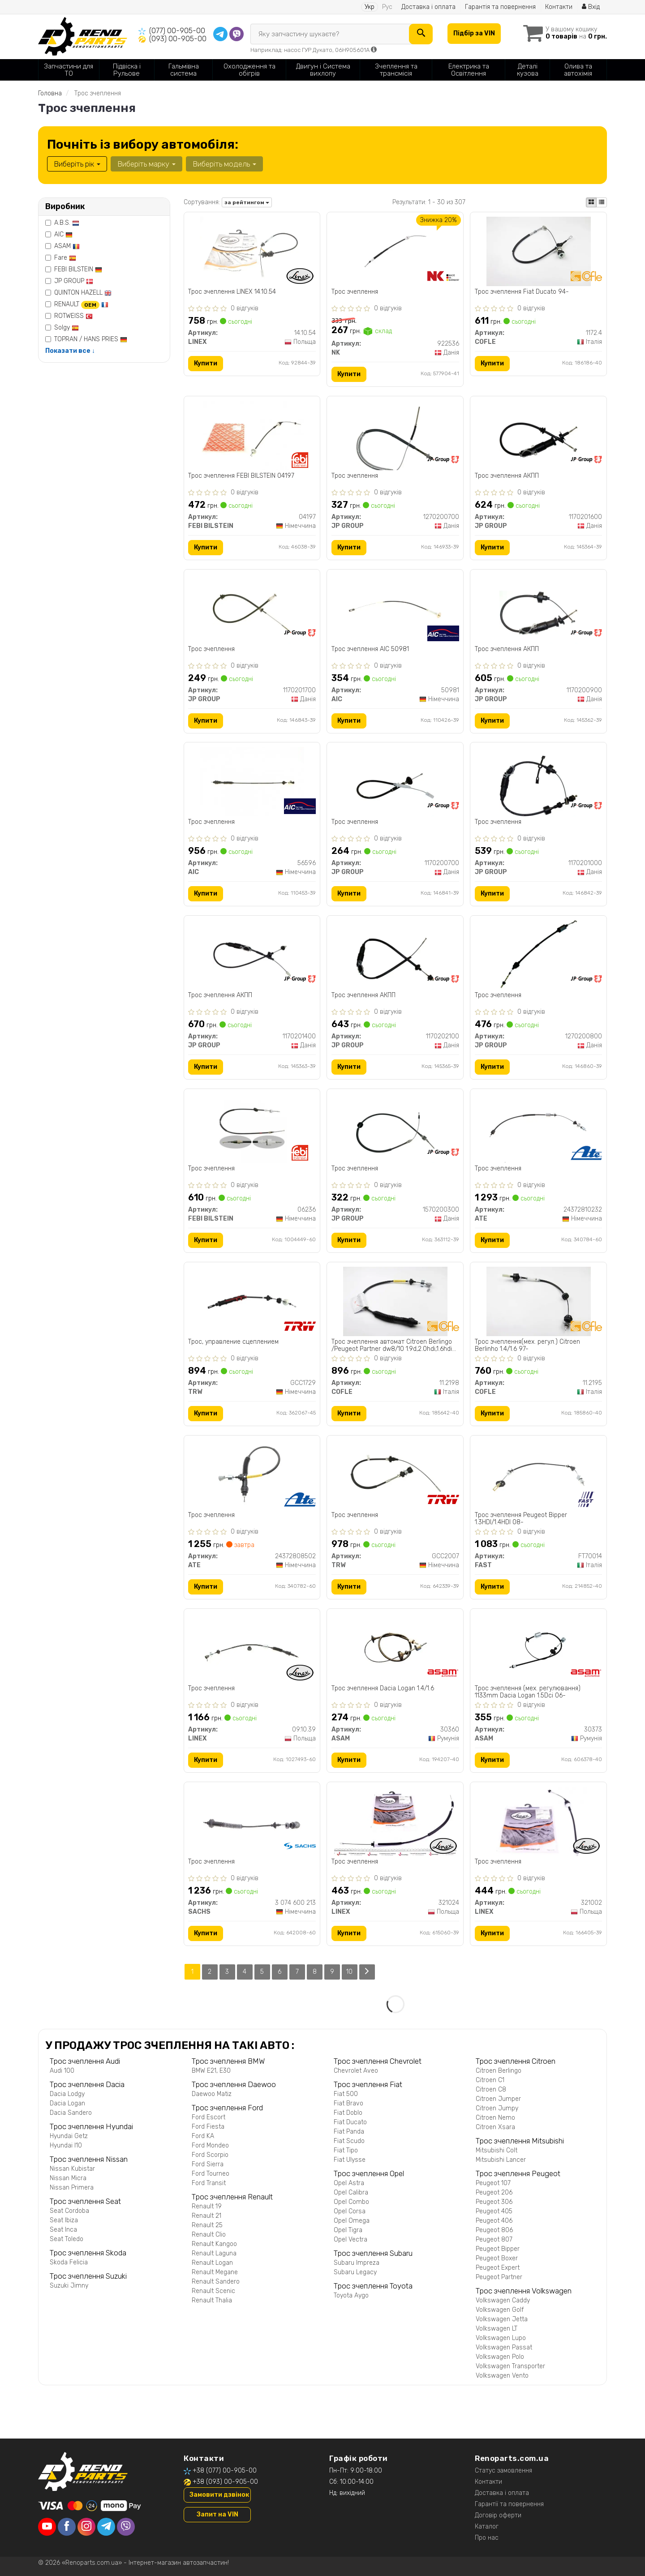 The height and width of the screenshot is (2576, 645). I want to click on Volkswagen Lupo, so click(501, 2338).